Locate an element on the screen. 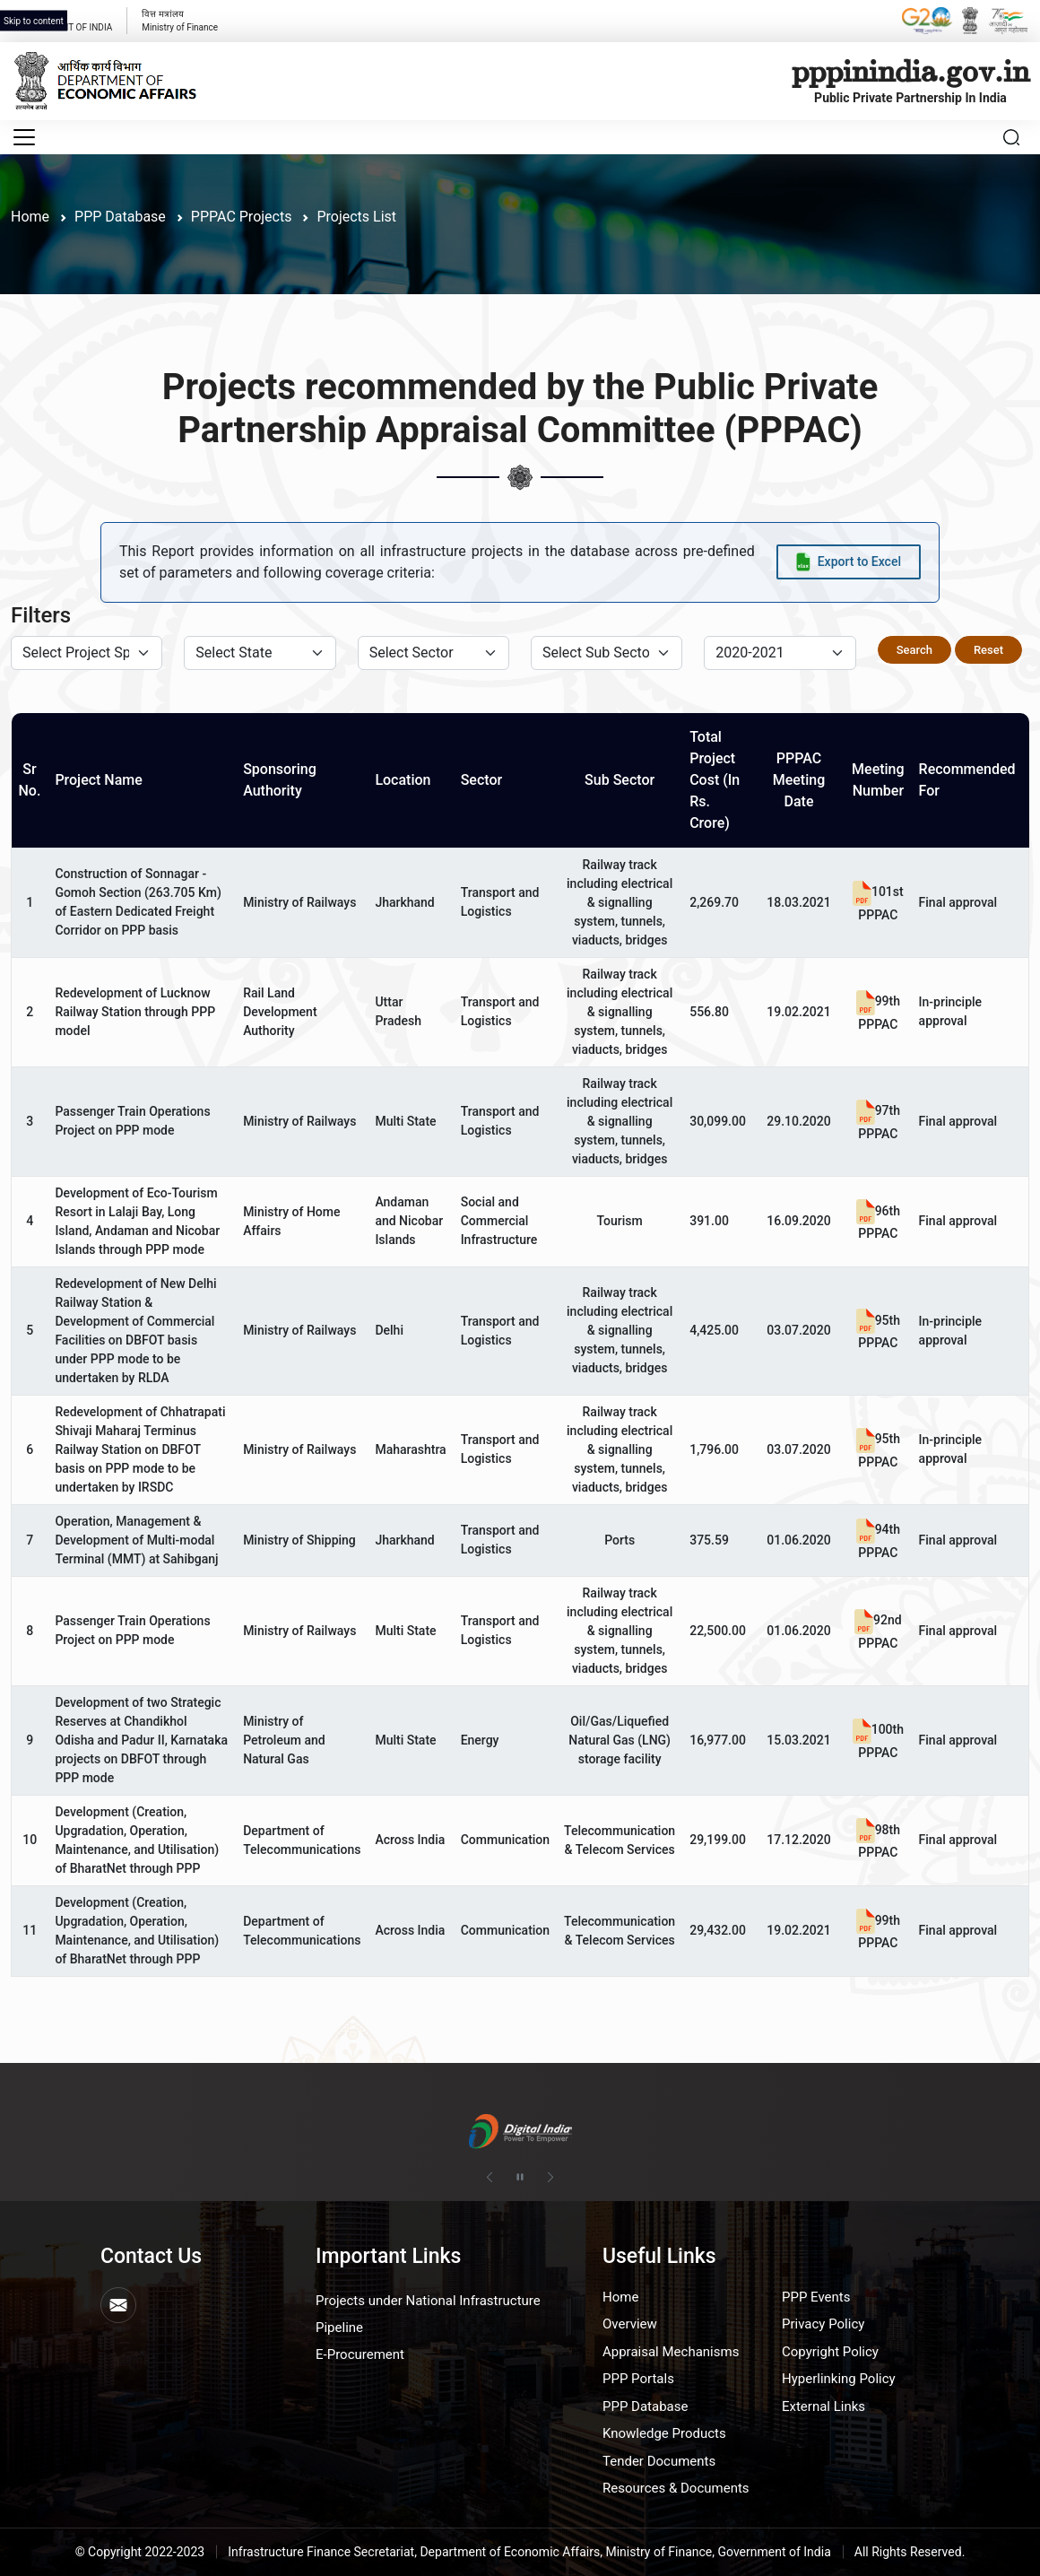  Hyperlinking Policy is located at coordinates (839, 2379).